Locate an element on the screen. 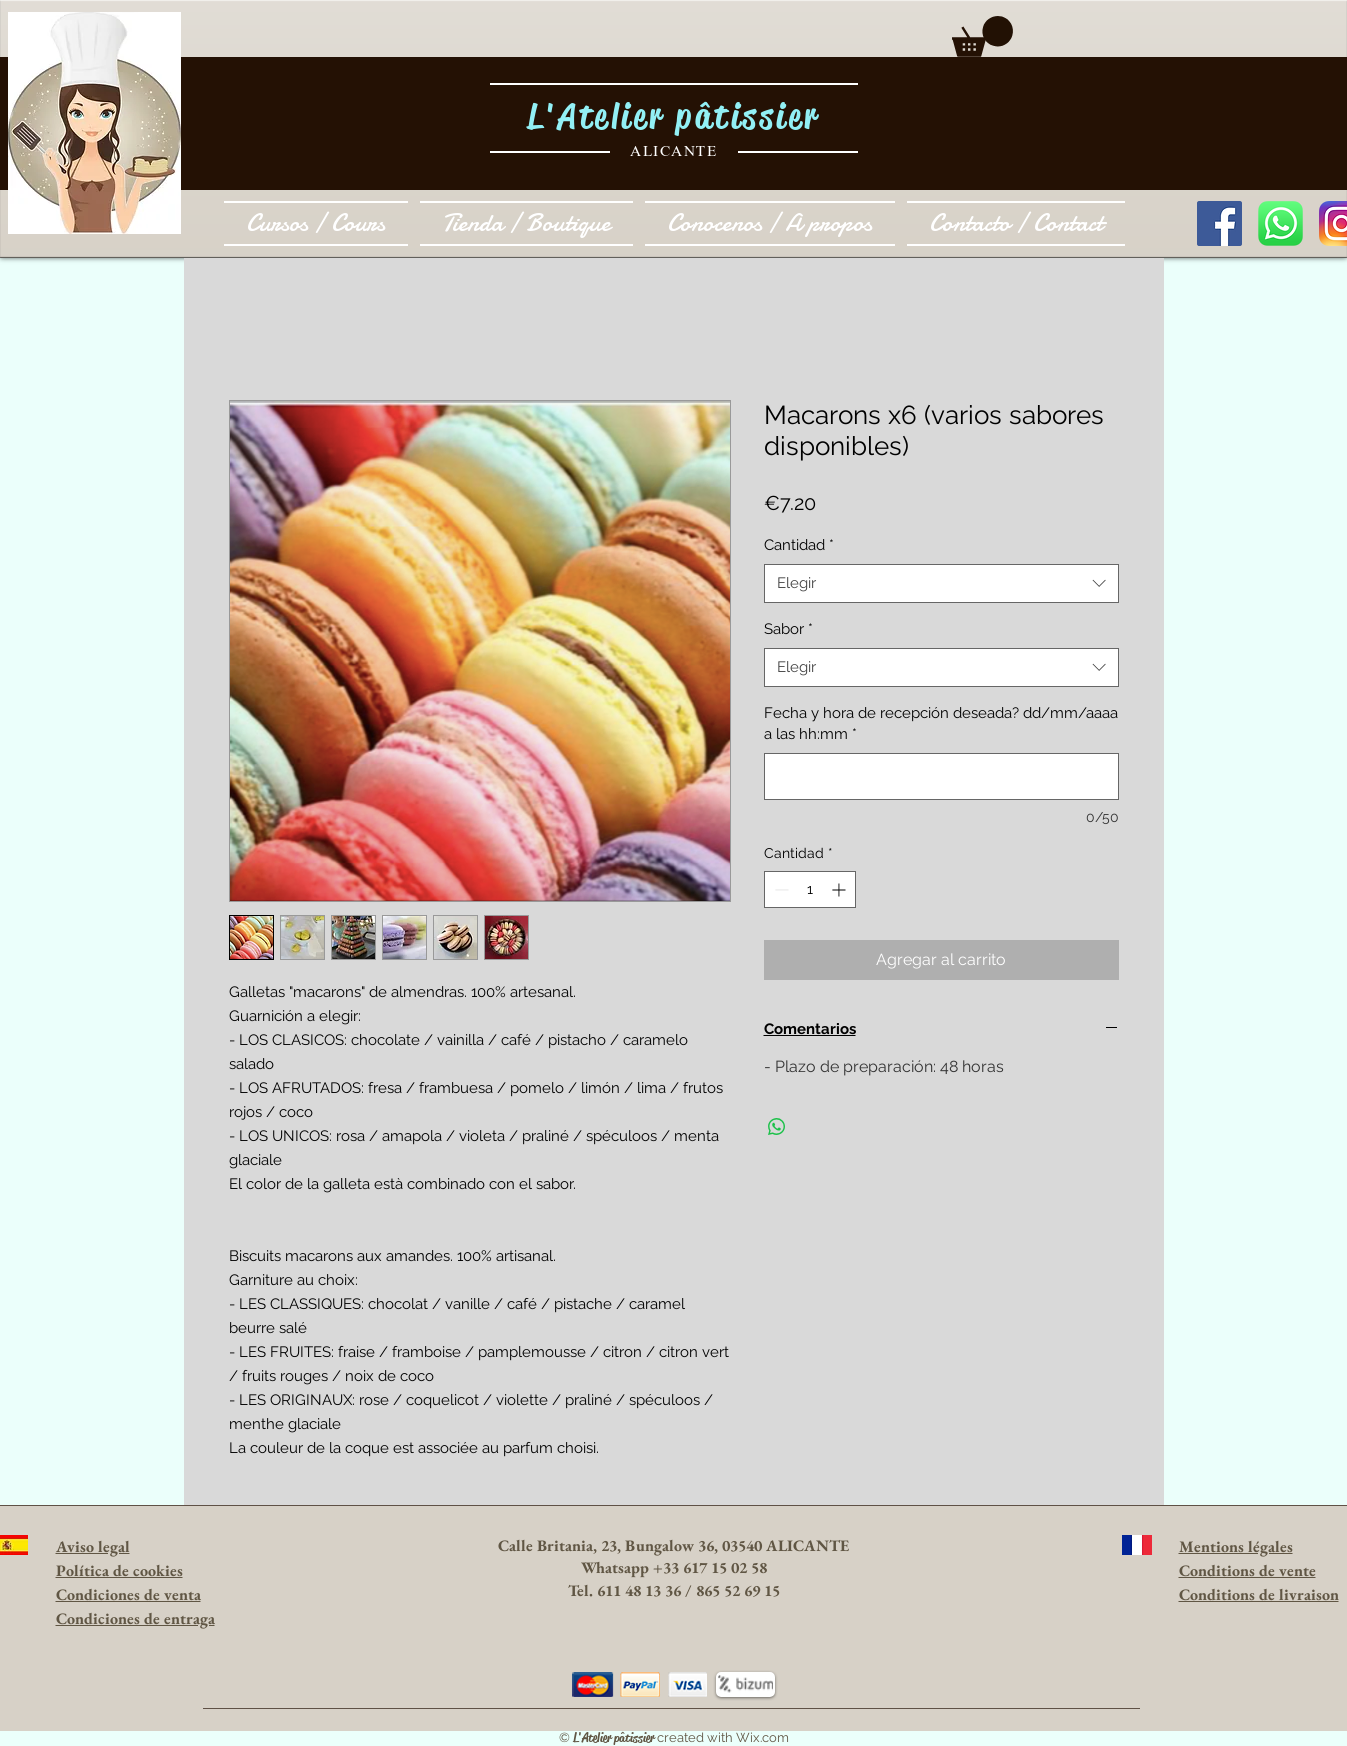 Image resolution: width=1347 pixels, height=1746 pixels. [button] is located at coordinates (982, 36).